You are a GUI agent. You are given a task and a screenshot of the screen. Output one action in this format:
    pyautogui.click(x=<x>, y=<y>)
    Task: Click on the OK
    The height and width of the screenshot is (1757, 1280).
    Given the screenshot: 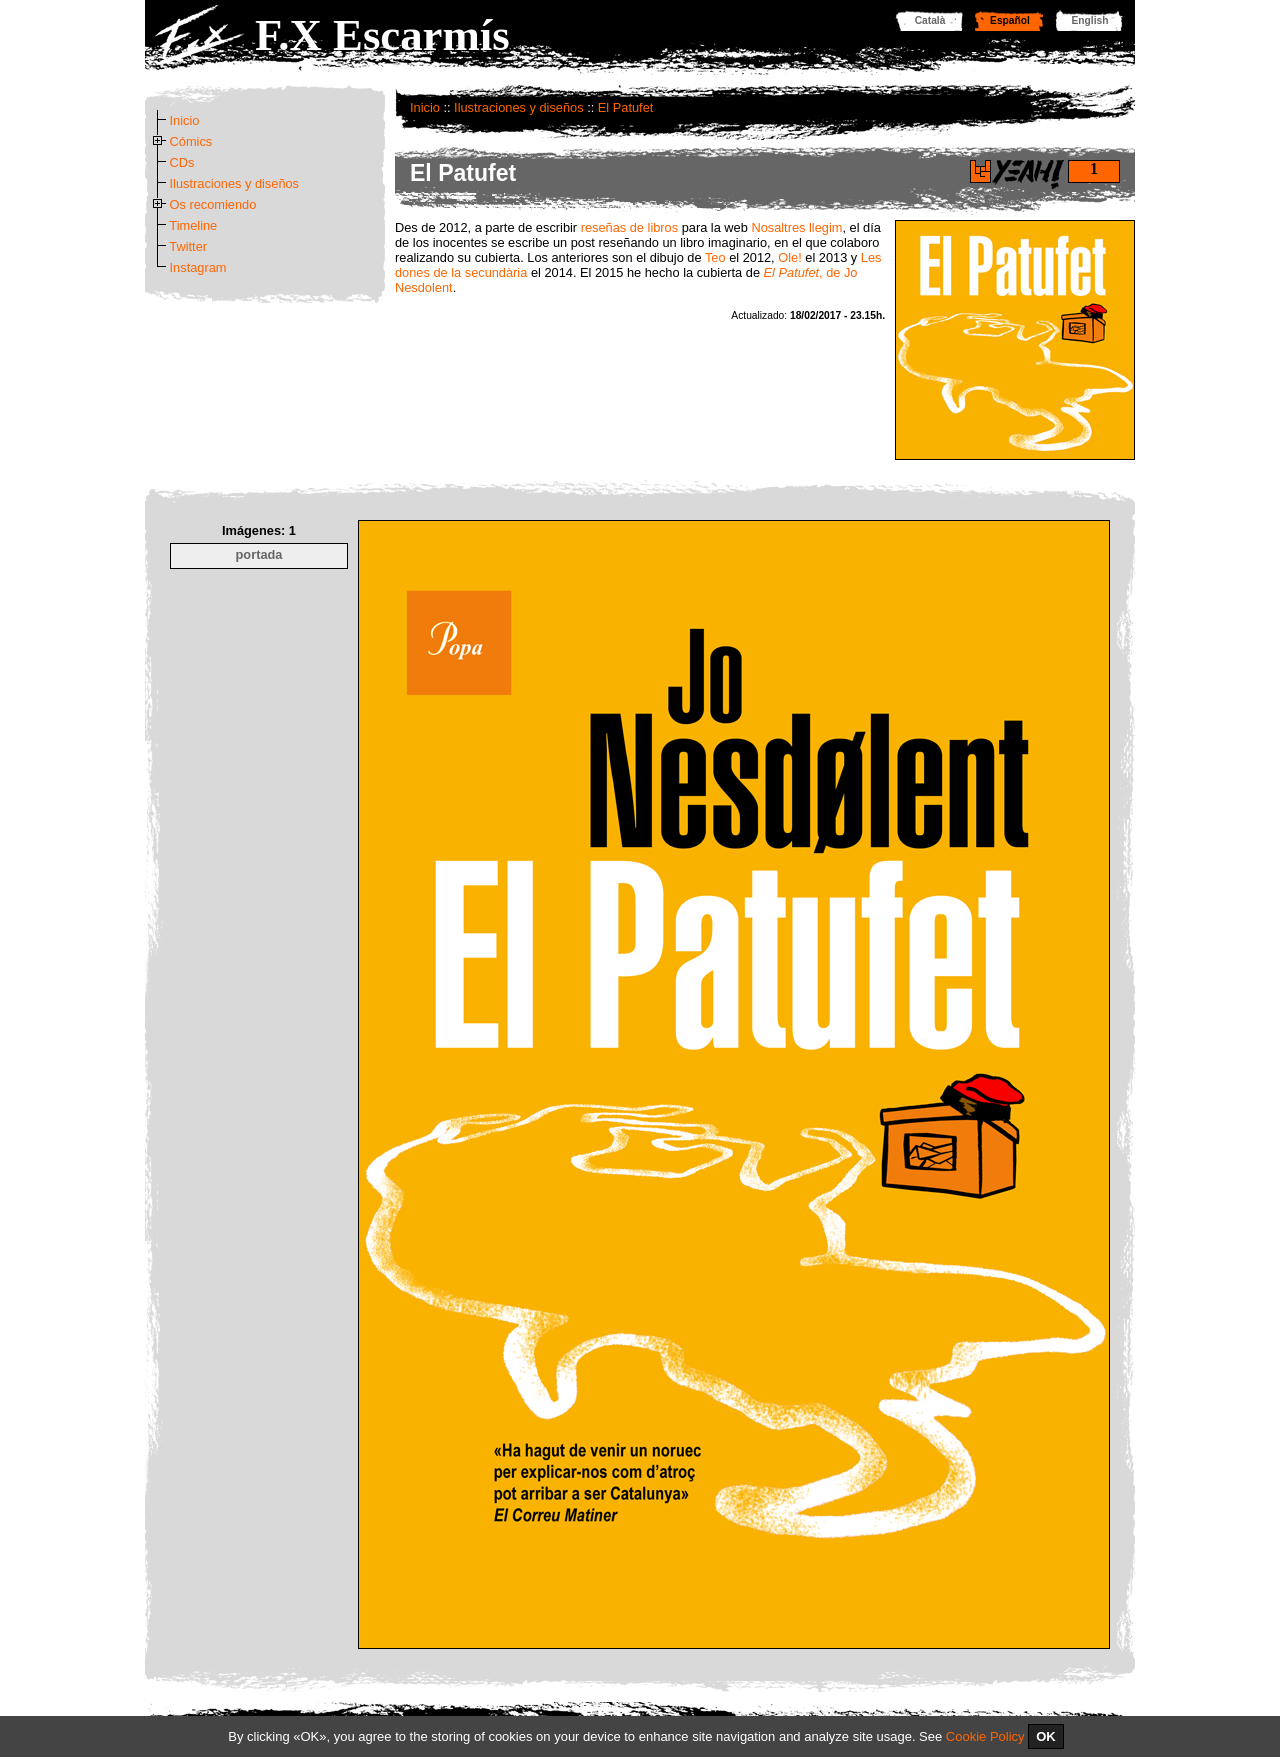 What is the action you would take?
    pyautogui.click(x=1046, y=1736)
    